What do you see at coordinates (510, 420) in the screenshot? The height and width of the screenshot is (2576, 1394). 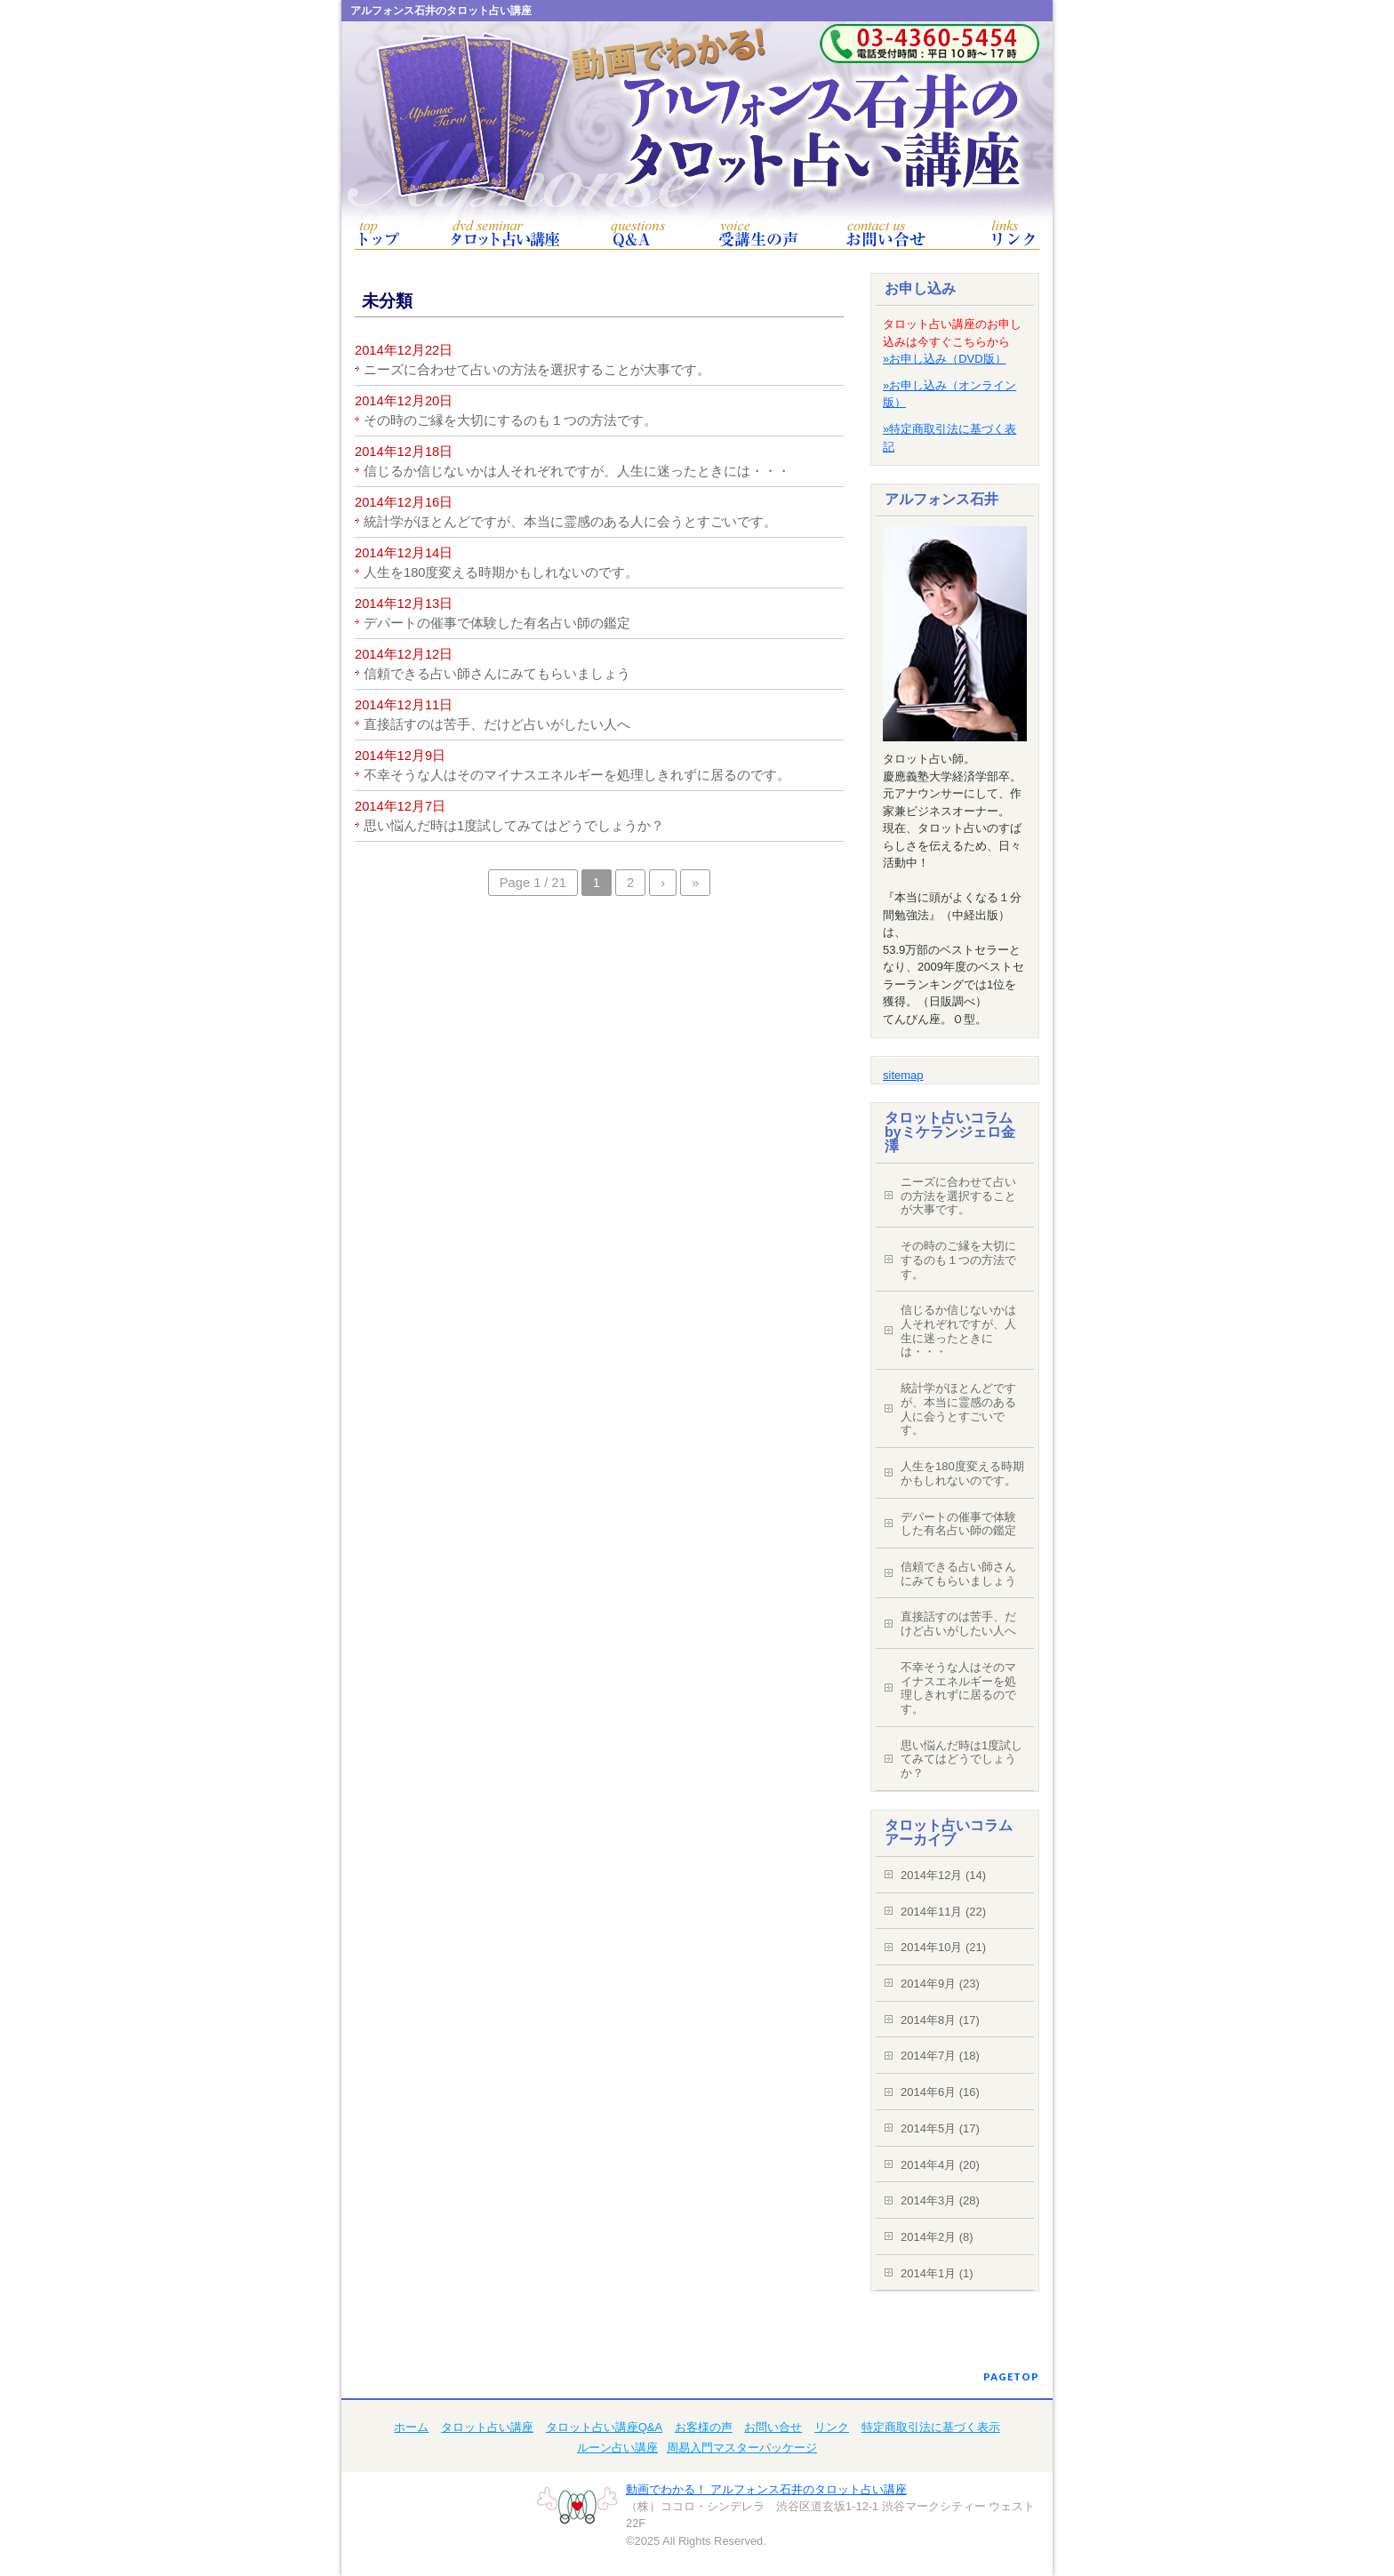 I see `その時のご縁を大切にするのも１つの方法です。` at bounding box center [510, 420].